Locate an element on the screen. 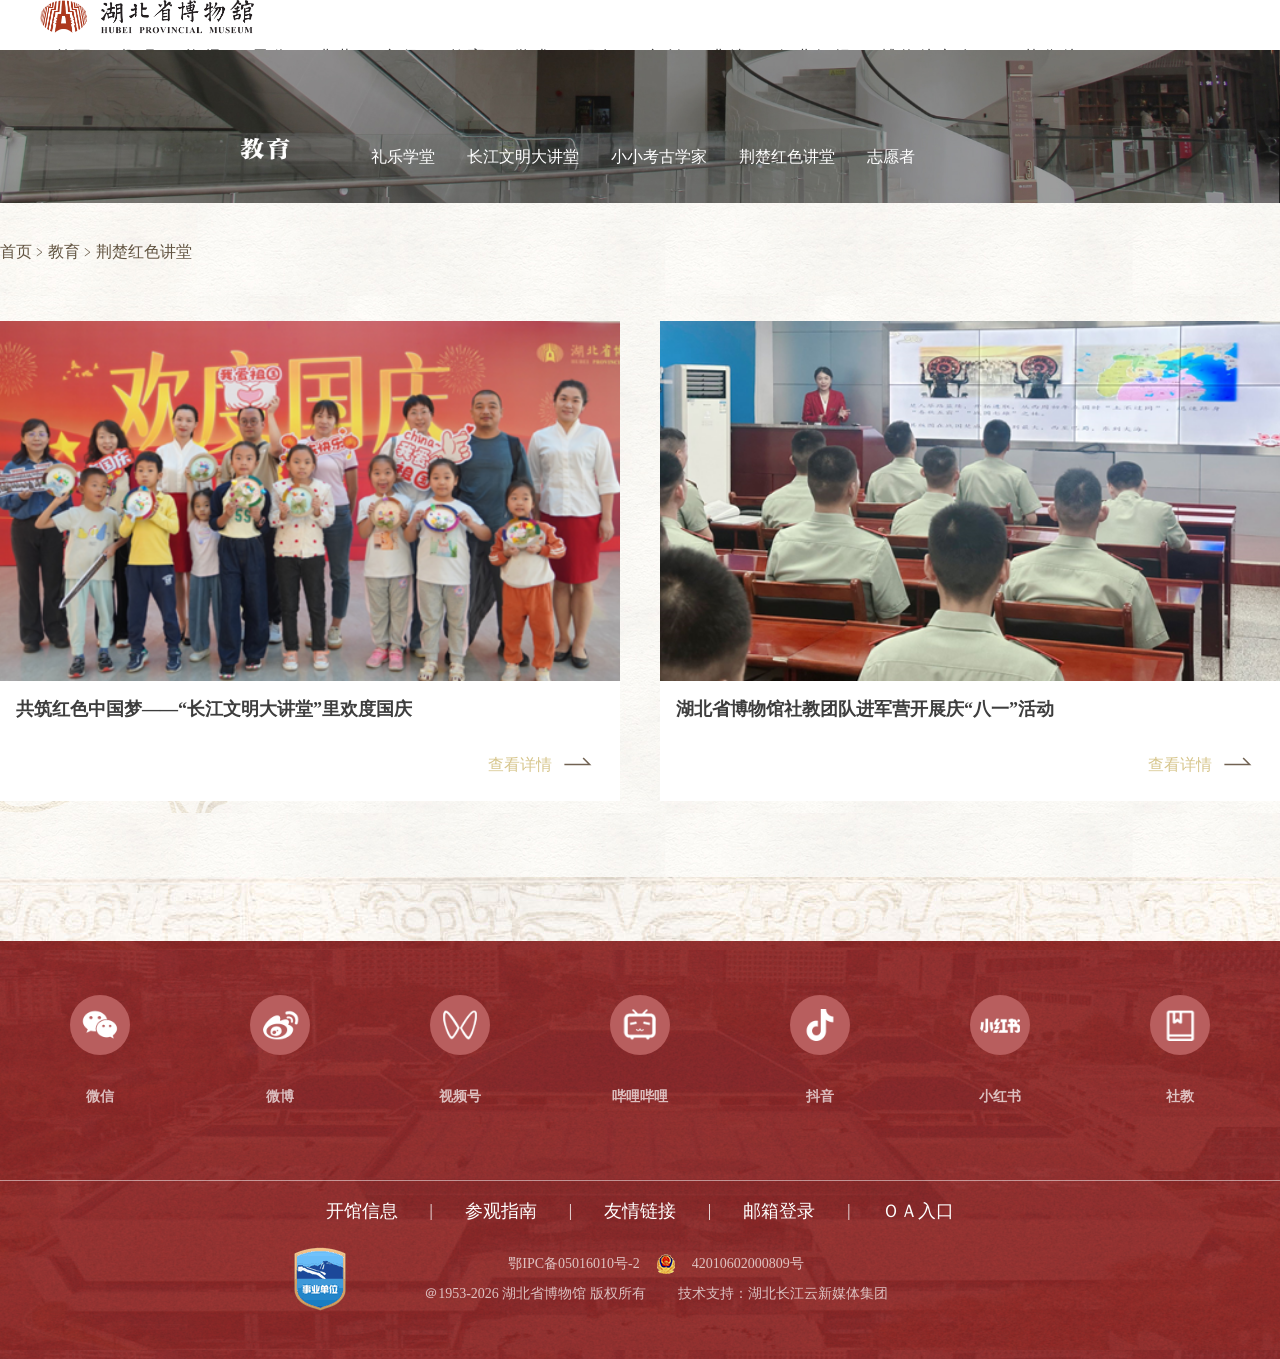  技术支持：湖北长江云新媒体集团 is located at coordinates (783, 1294).